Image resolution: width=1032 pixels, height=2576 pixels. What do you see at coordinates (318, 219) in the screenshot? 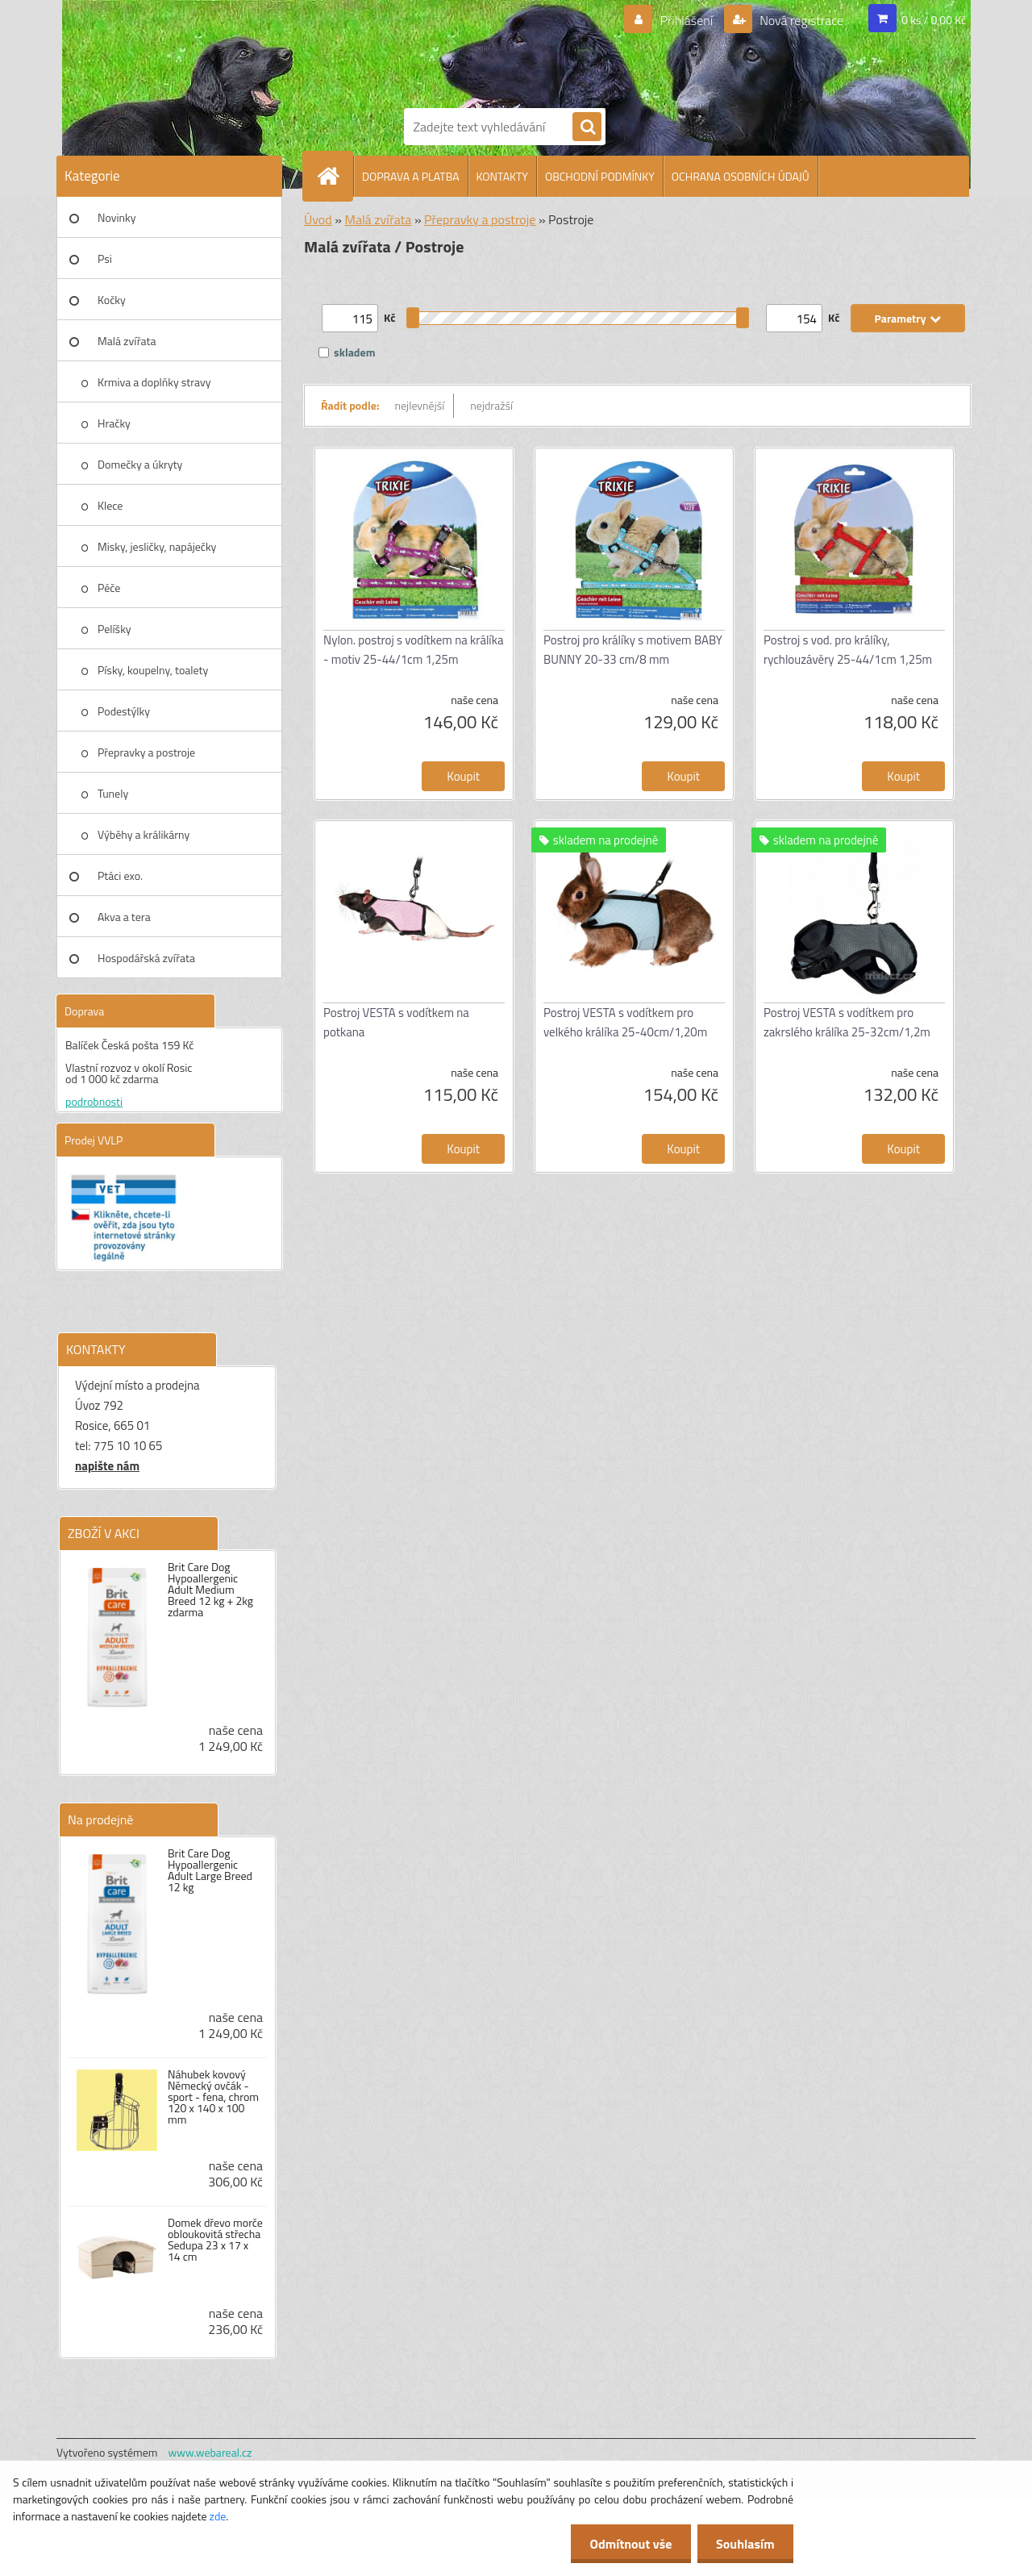
I see `Úvod` at bounding box center [318, 219].